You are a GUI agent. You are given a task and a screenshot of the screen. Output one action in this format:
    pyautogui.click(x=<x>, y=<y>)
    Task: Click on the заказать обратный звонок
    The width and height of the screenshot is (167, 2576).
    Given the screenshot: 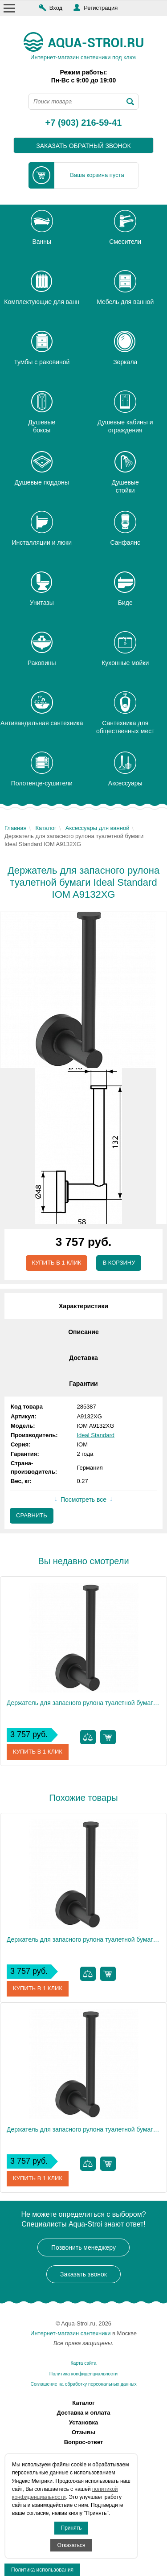 What is the action you would take?
    pyautogui.click(x=83, y=145)
    